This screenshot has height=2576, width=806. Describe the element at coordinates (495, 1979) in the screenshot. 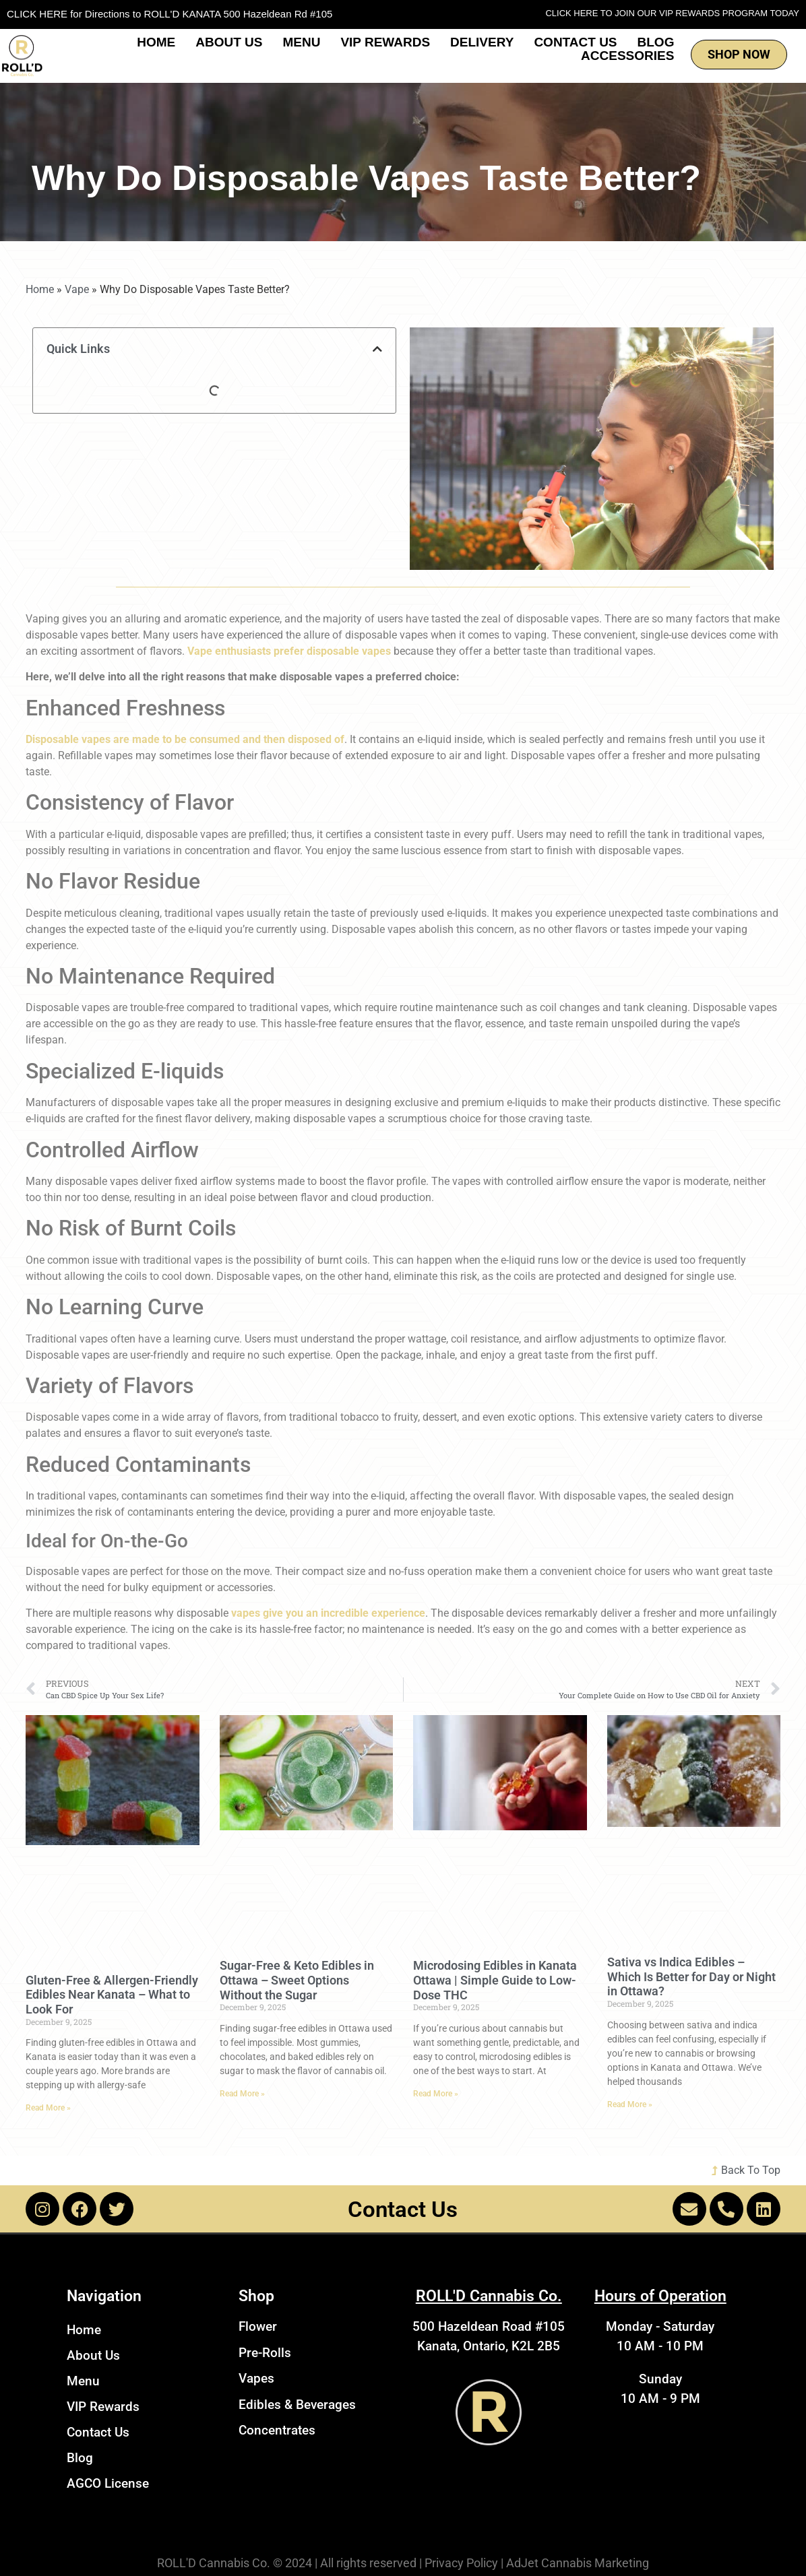

I see `Microdosing Edibles in Kanata Ottawa | Simple Guide to Low-Dose THC` at that location.